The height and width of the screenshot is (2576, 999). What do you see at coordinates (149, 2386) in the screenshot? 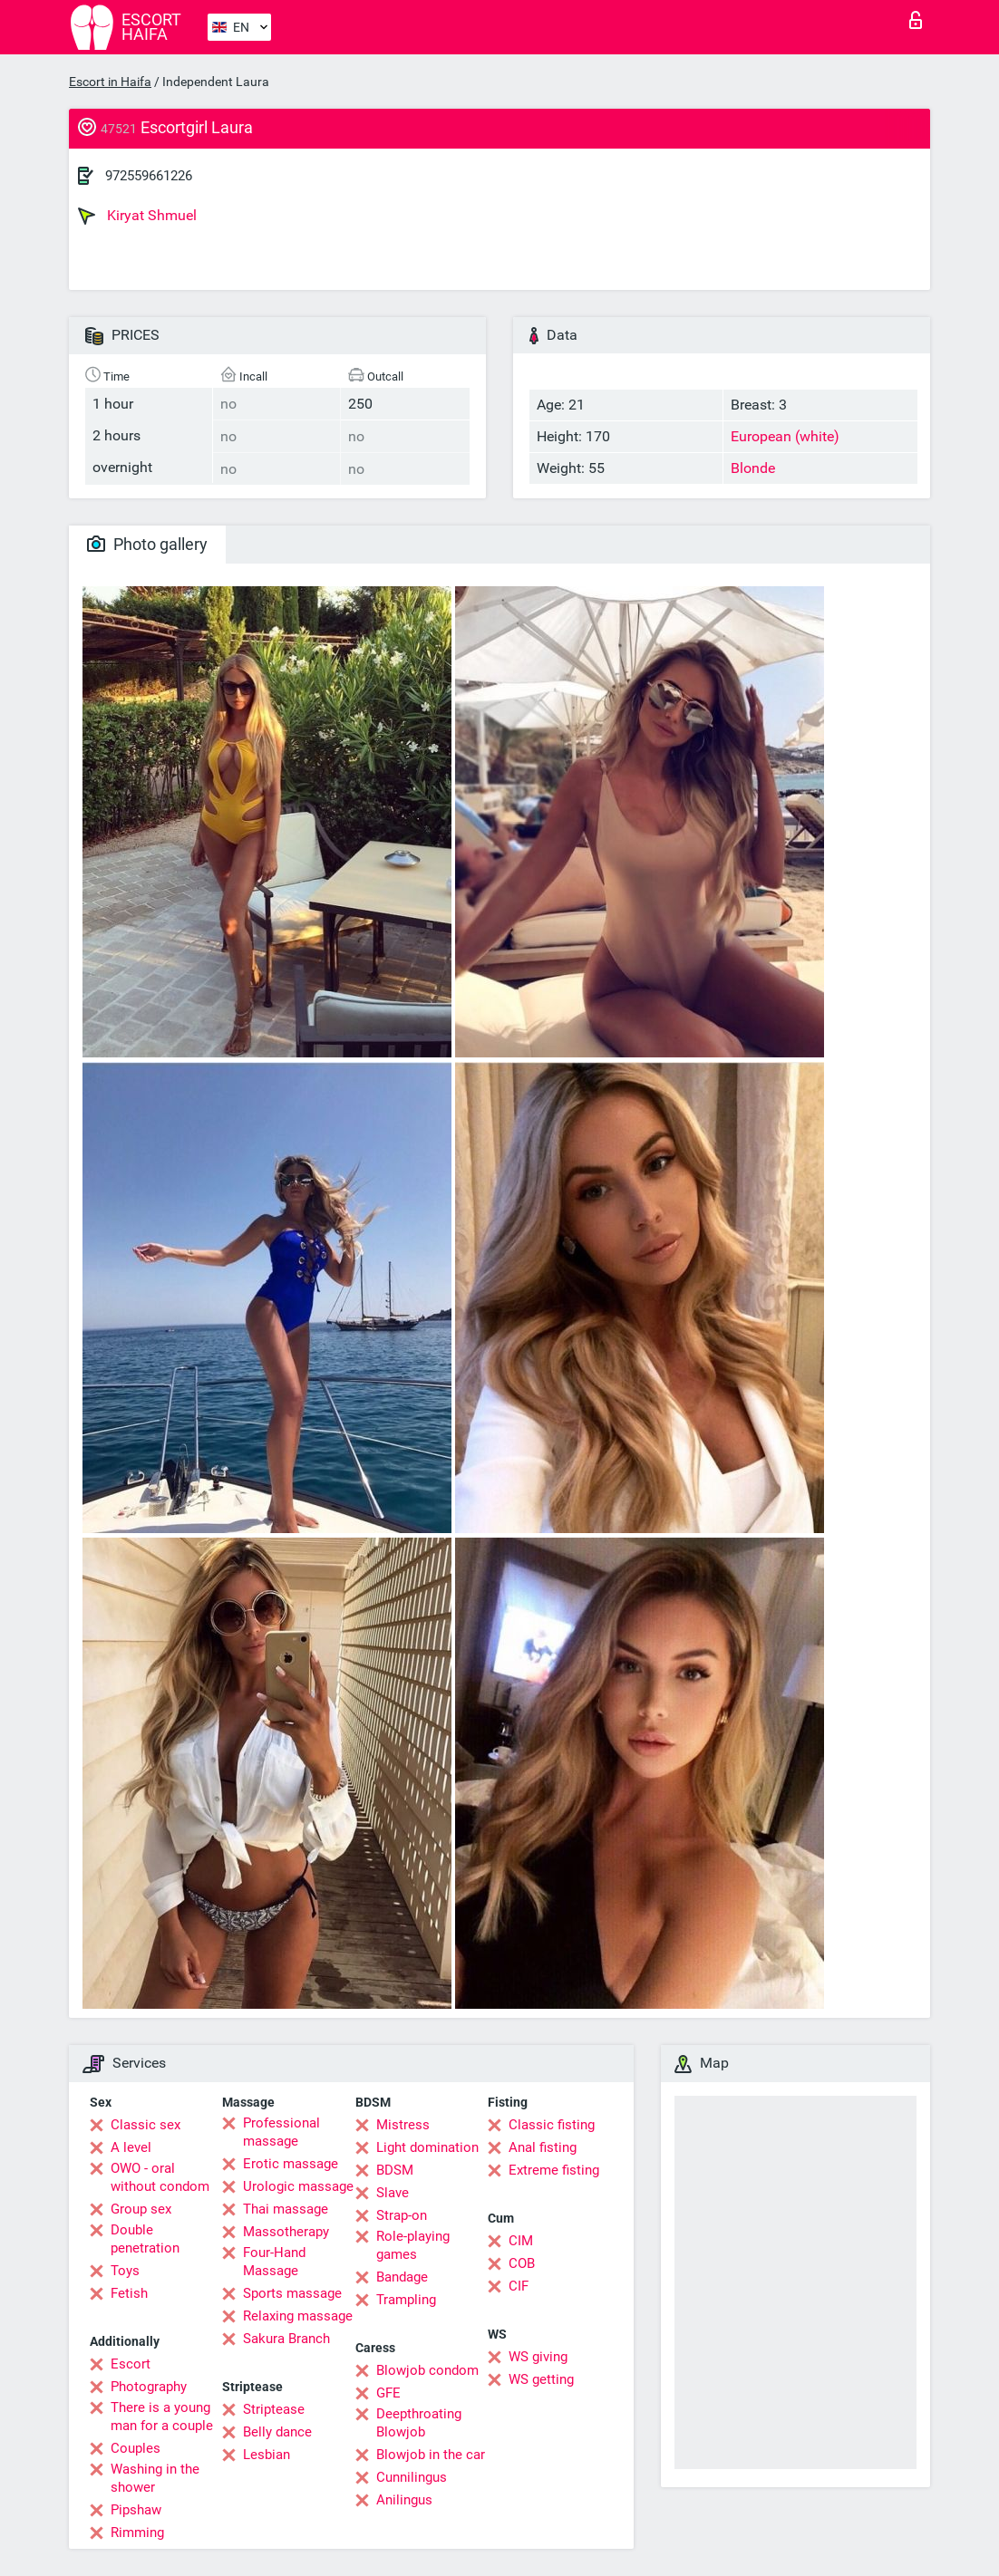
I see `Photography` at bounding box center [149, 2386].